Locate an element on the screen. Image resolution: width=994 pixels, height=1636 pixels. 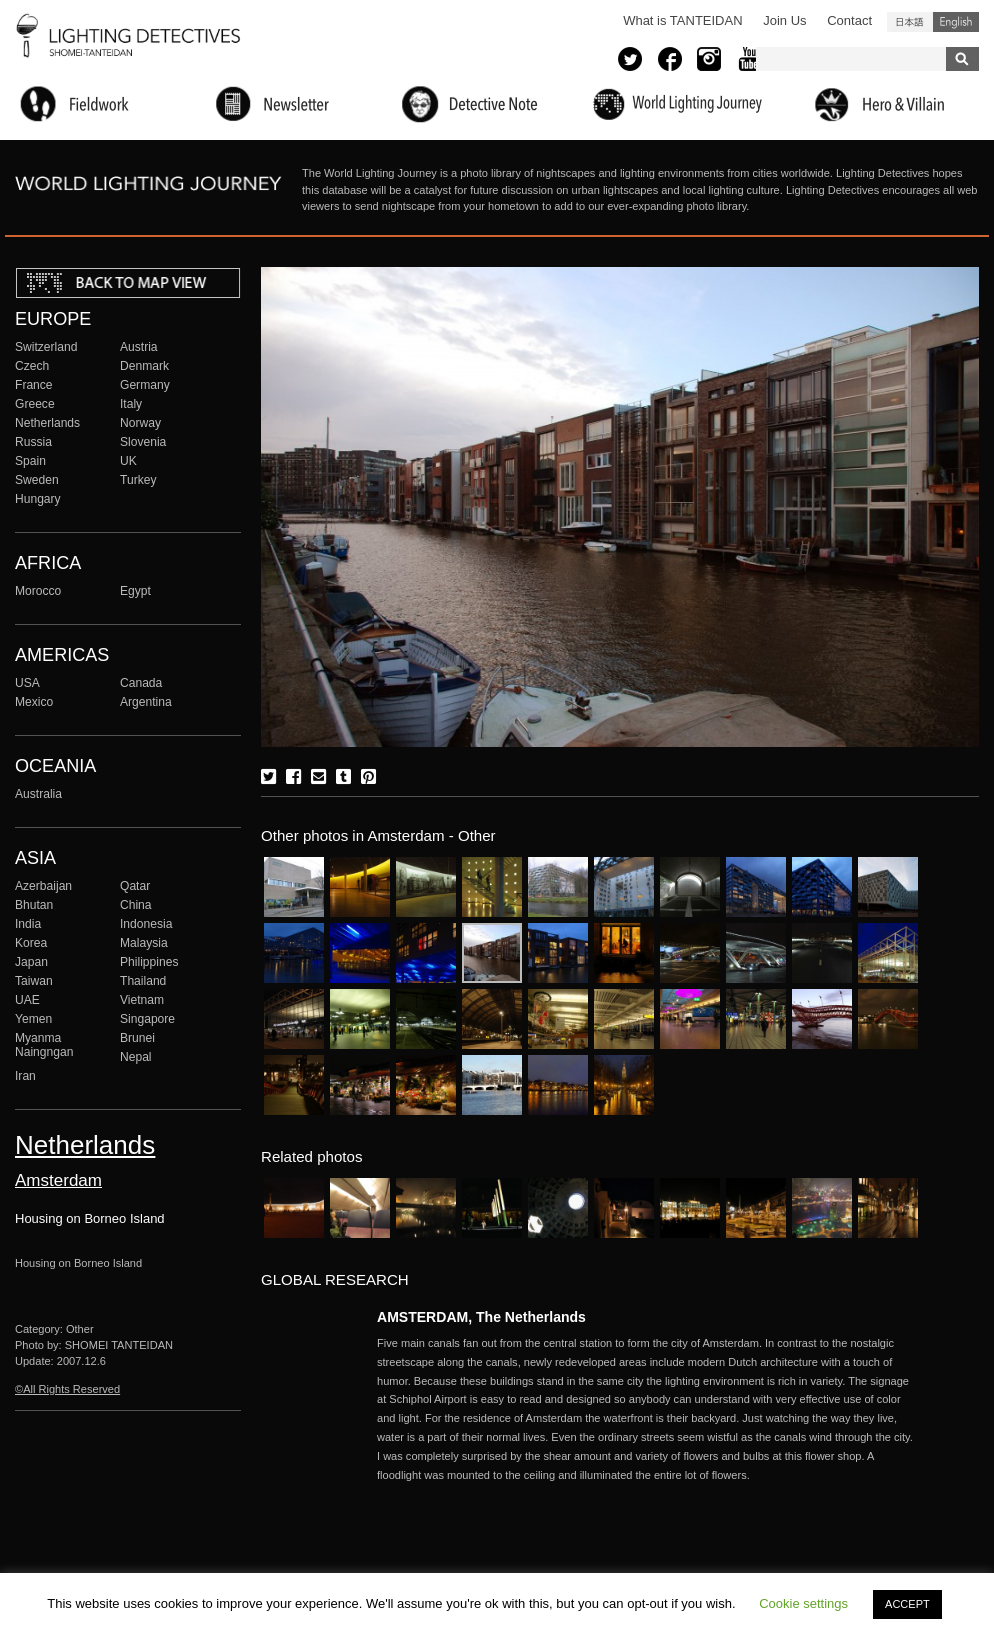
Czech is located at coordinates (32, 366).